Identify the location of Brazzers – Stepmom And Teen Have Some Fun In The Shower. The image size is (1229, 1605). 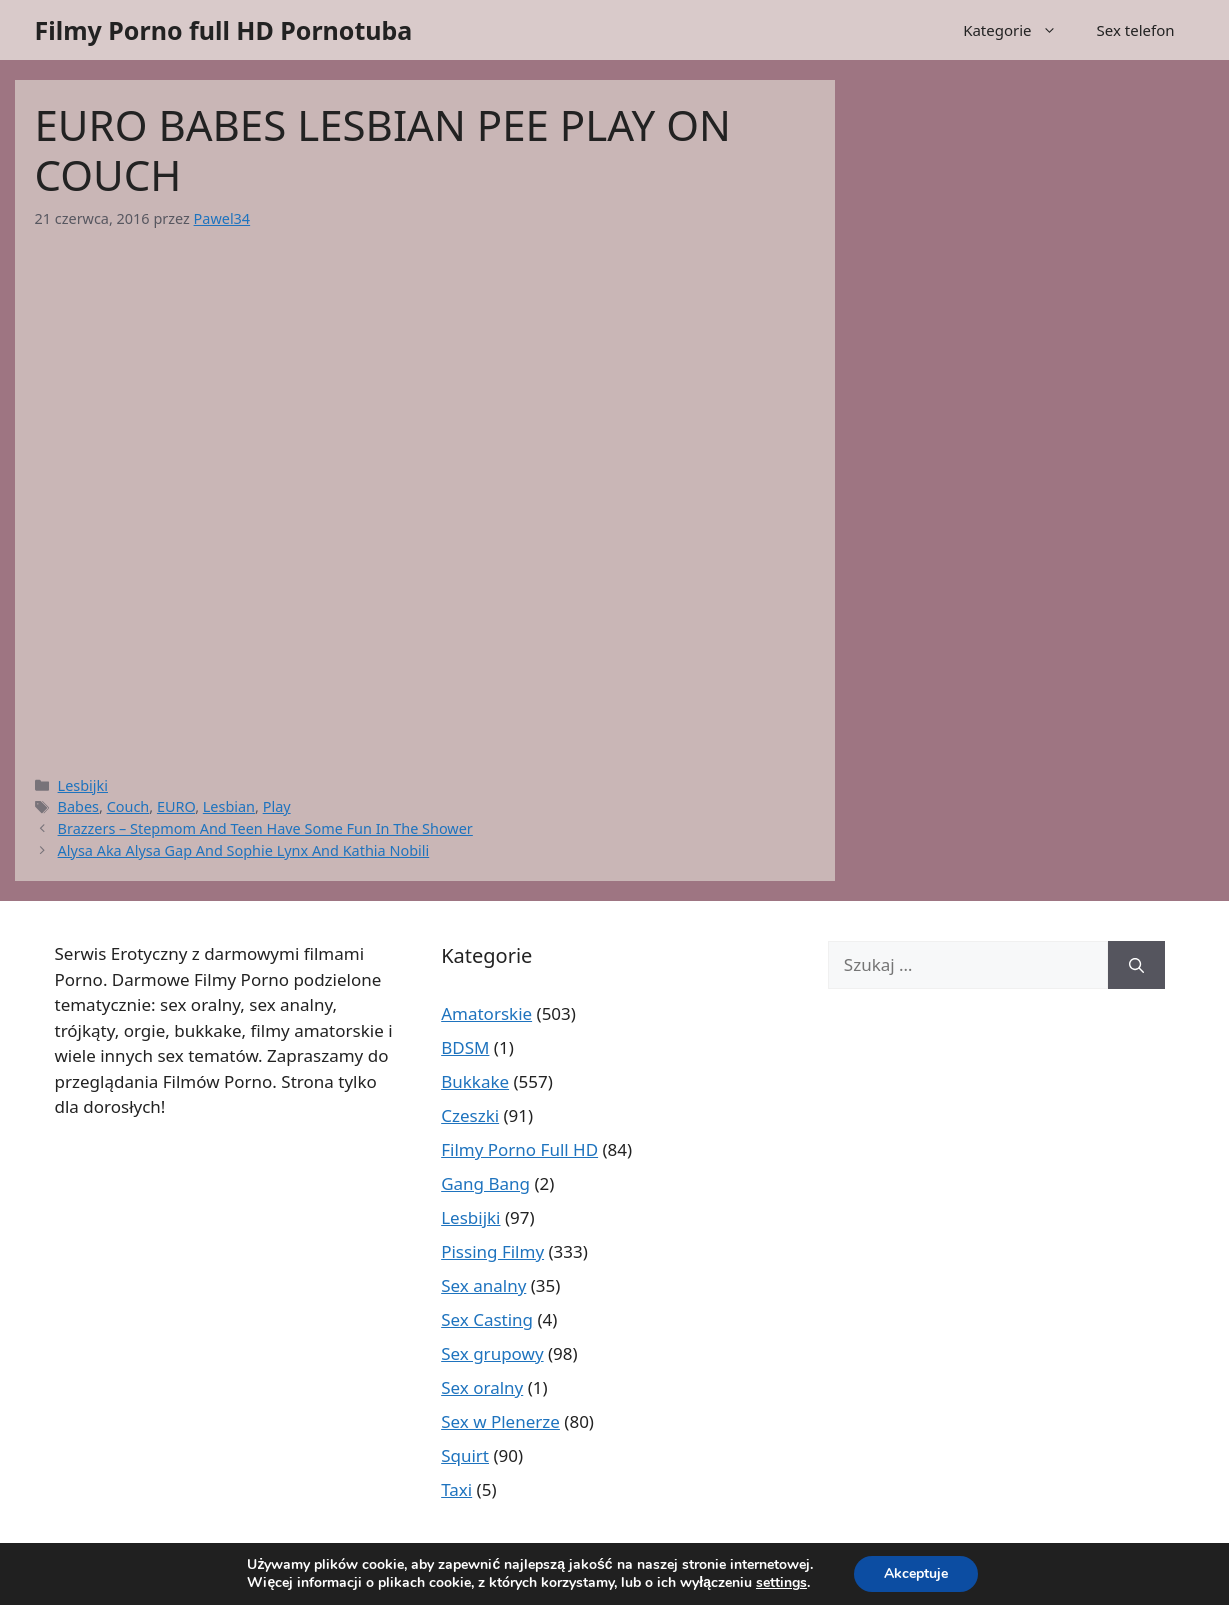
(265, 828).